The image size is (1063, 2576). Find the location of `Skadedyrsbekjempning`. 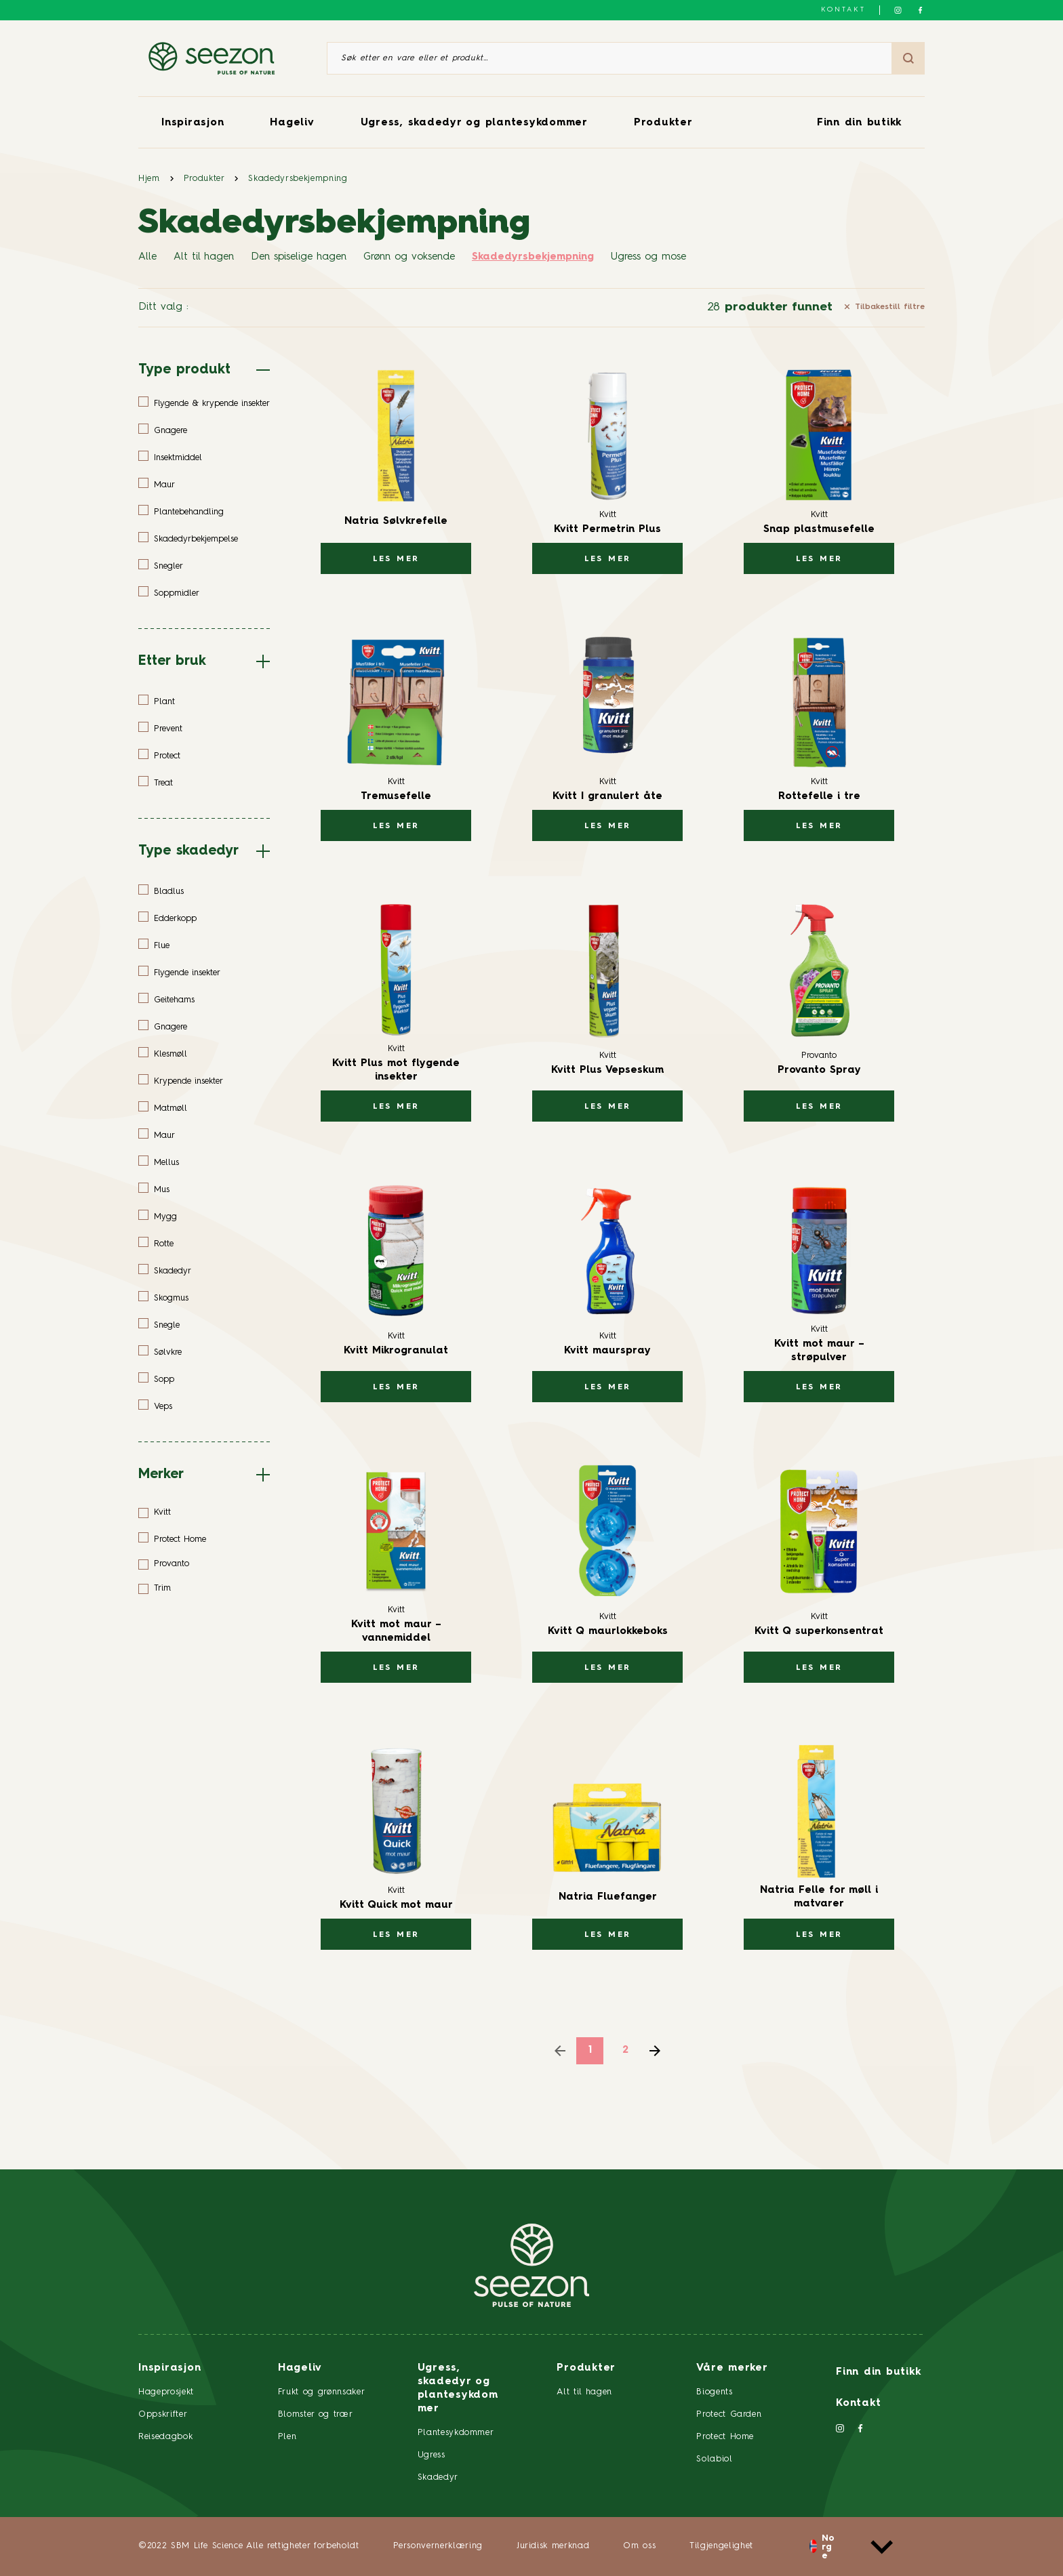

Skadedyrsbekjempning is located at coordinates (297, 178).